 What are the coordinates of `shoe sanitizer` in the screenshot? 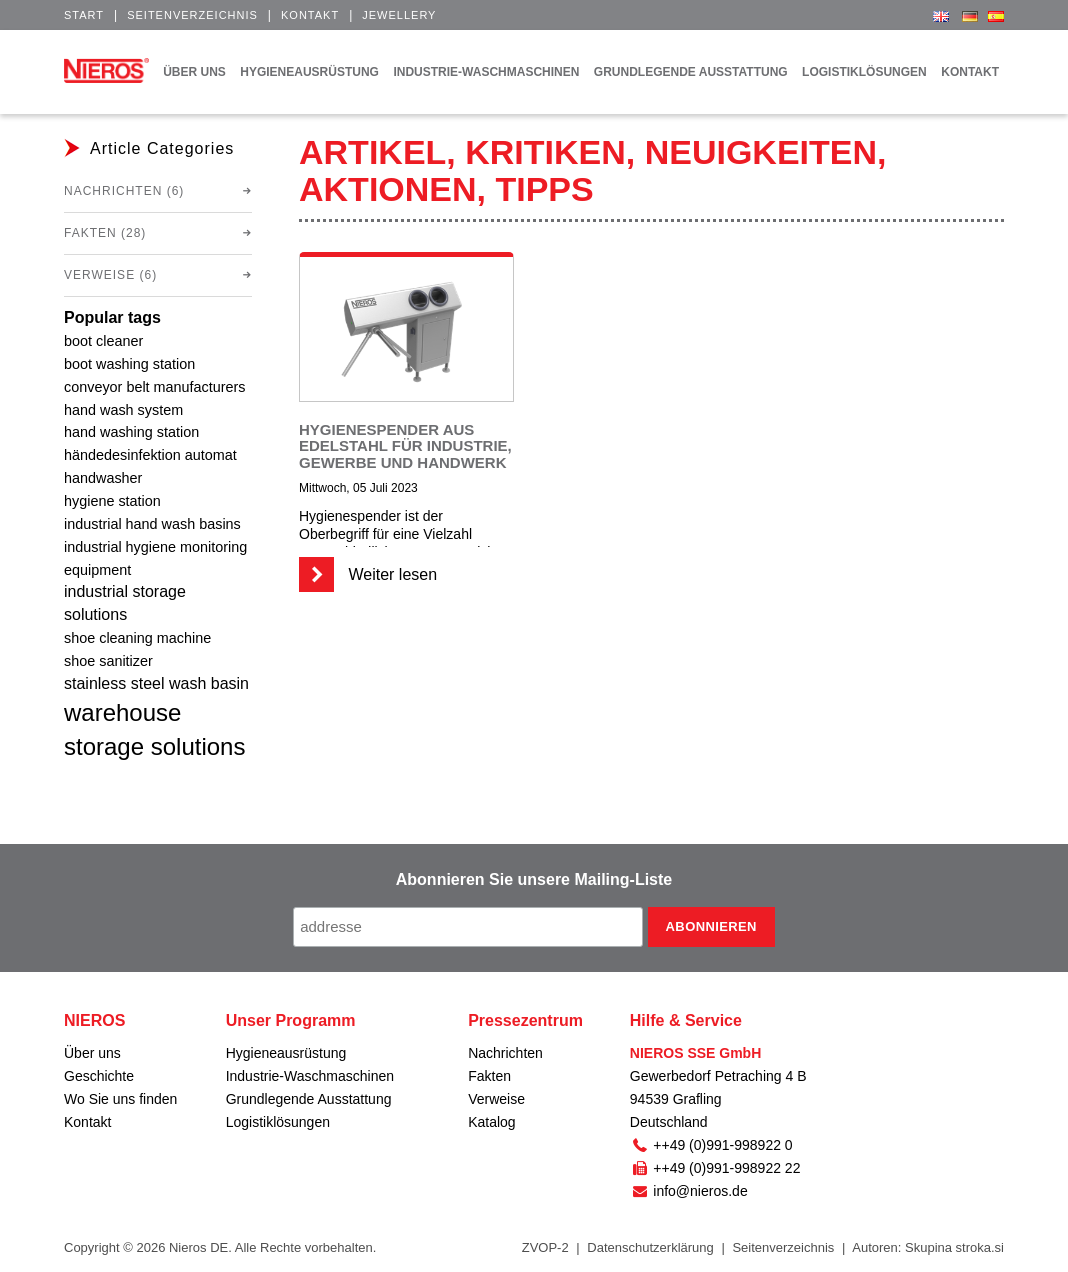 It's located at (108, 661).